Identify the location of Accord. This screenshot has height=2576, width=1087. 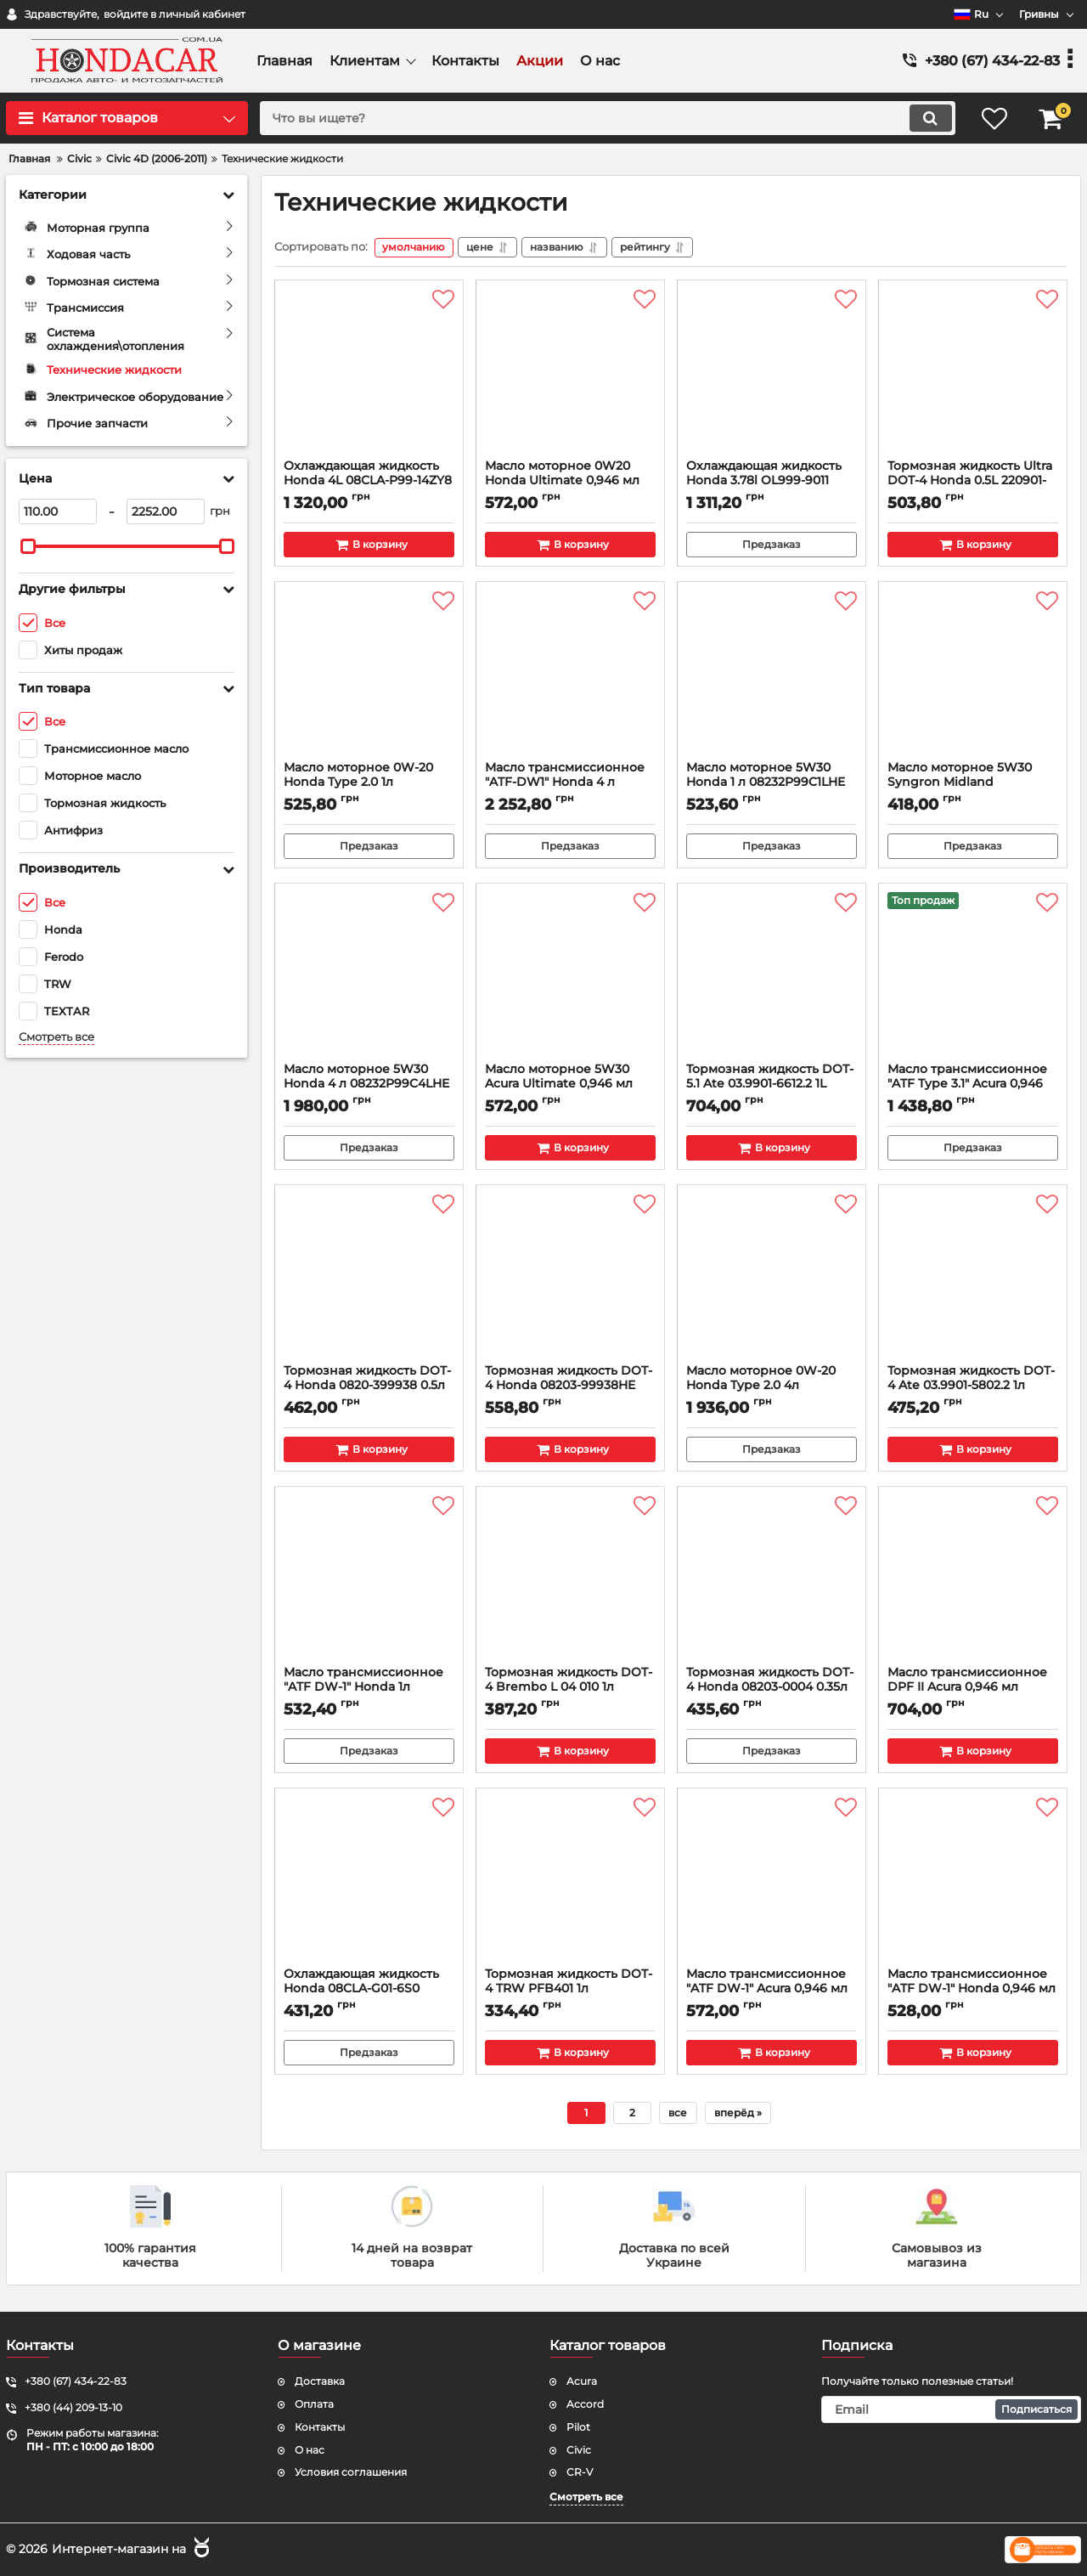
(585, 2404).